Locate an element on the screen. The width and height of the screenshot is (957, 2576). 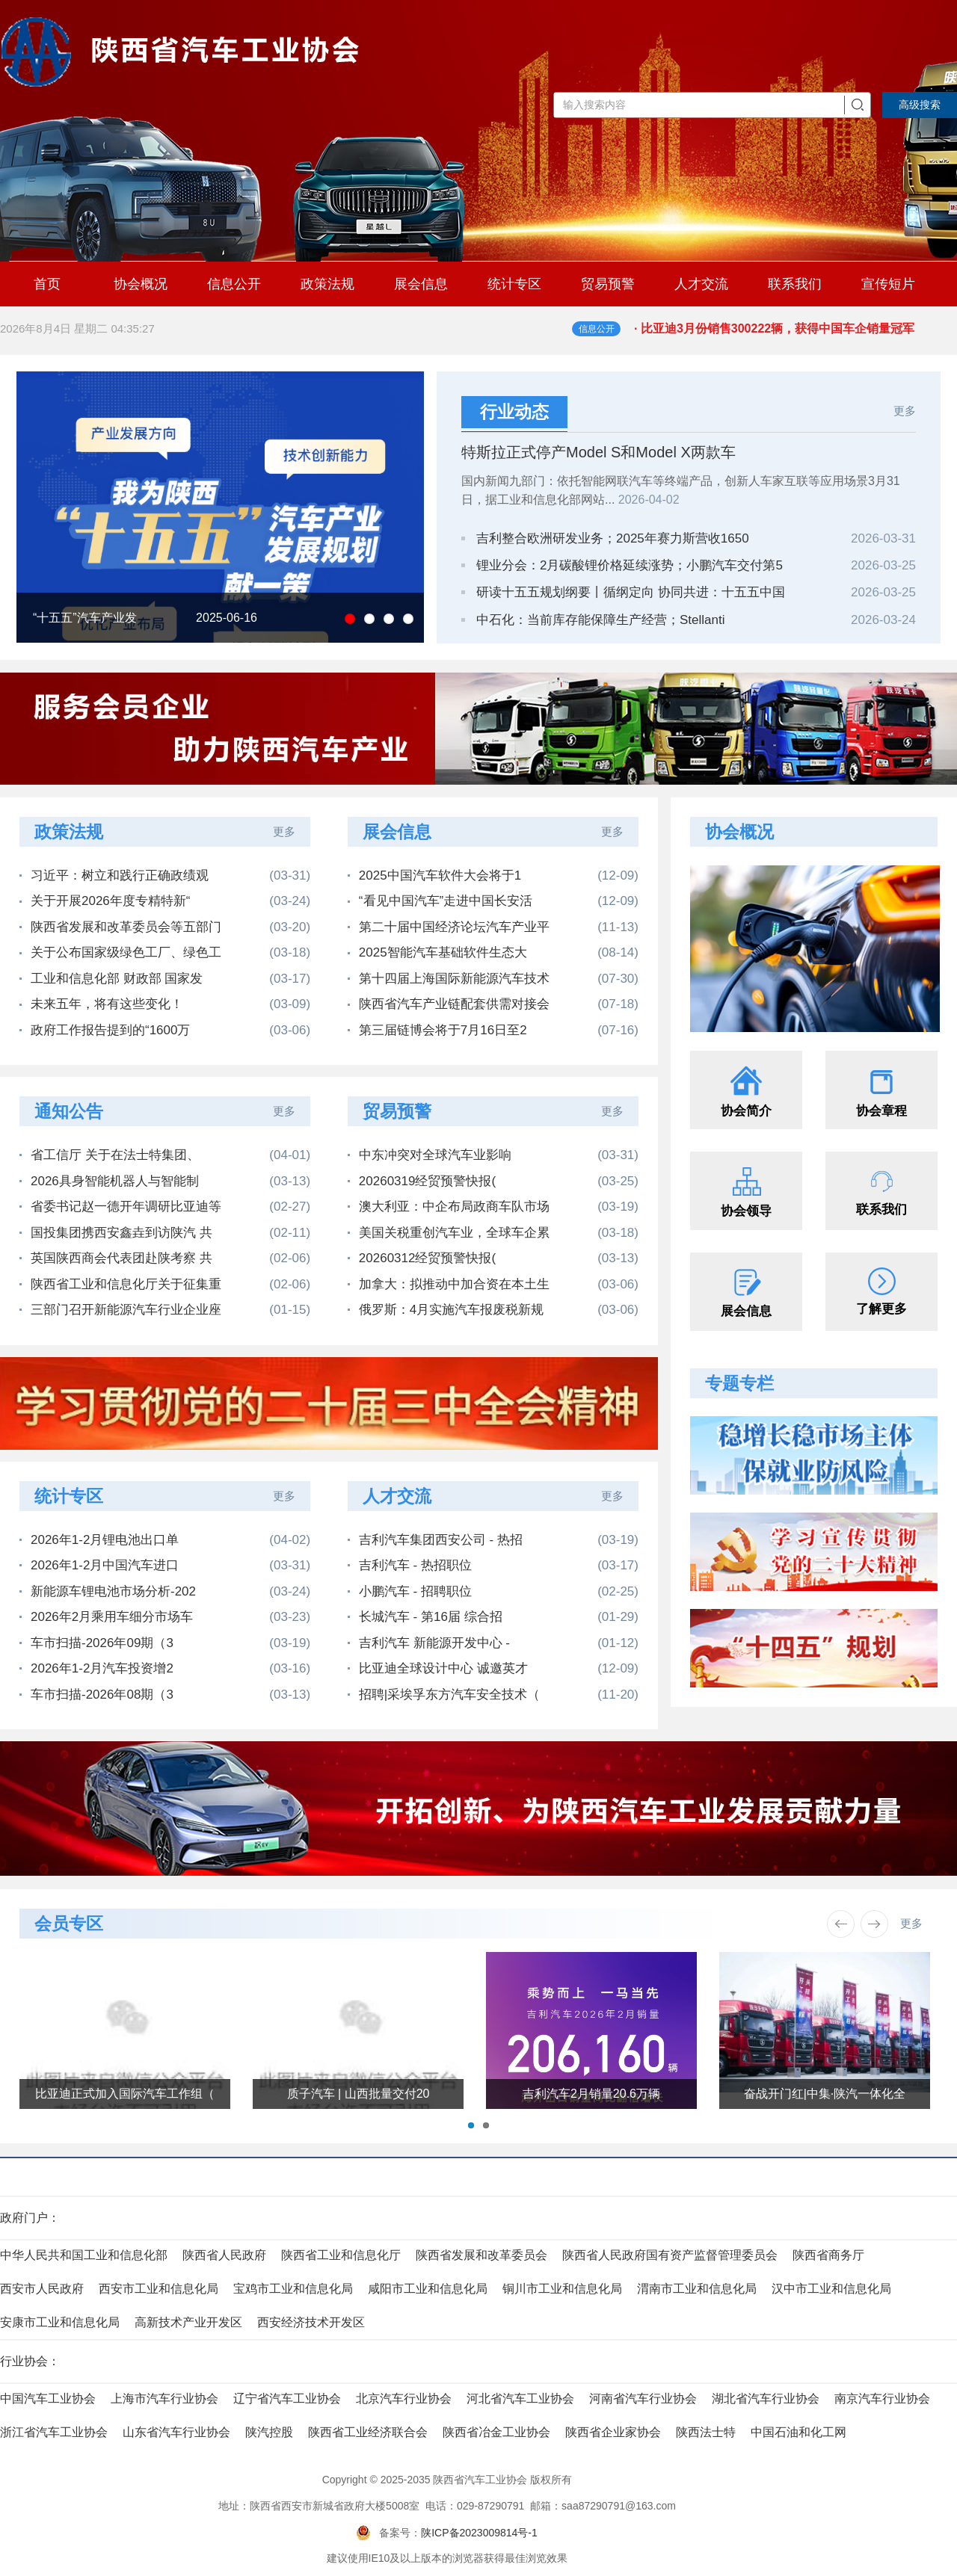
高新技术产业开发区 is located at coordinates (188, 2322).